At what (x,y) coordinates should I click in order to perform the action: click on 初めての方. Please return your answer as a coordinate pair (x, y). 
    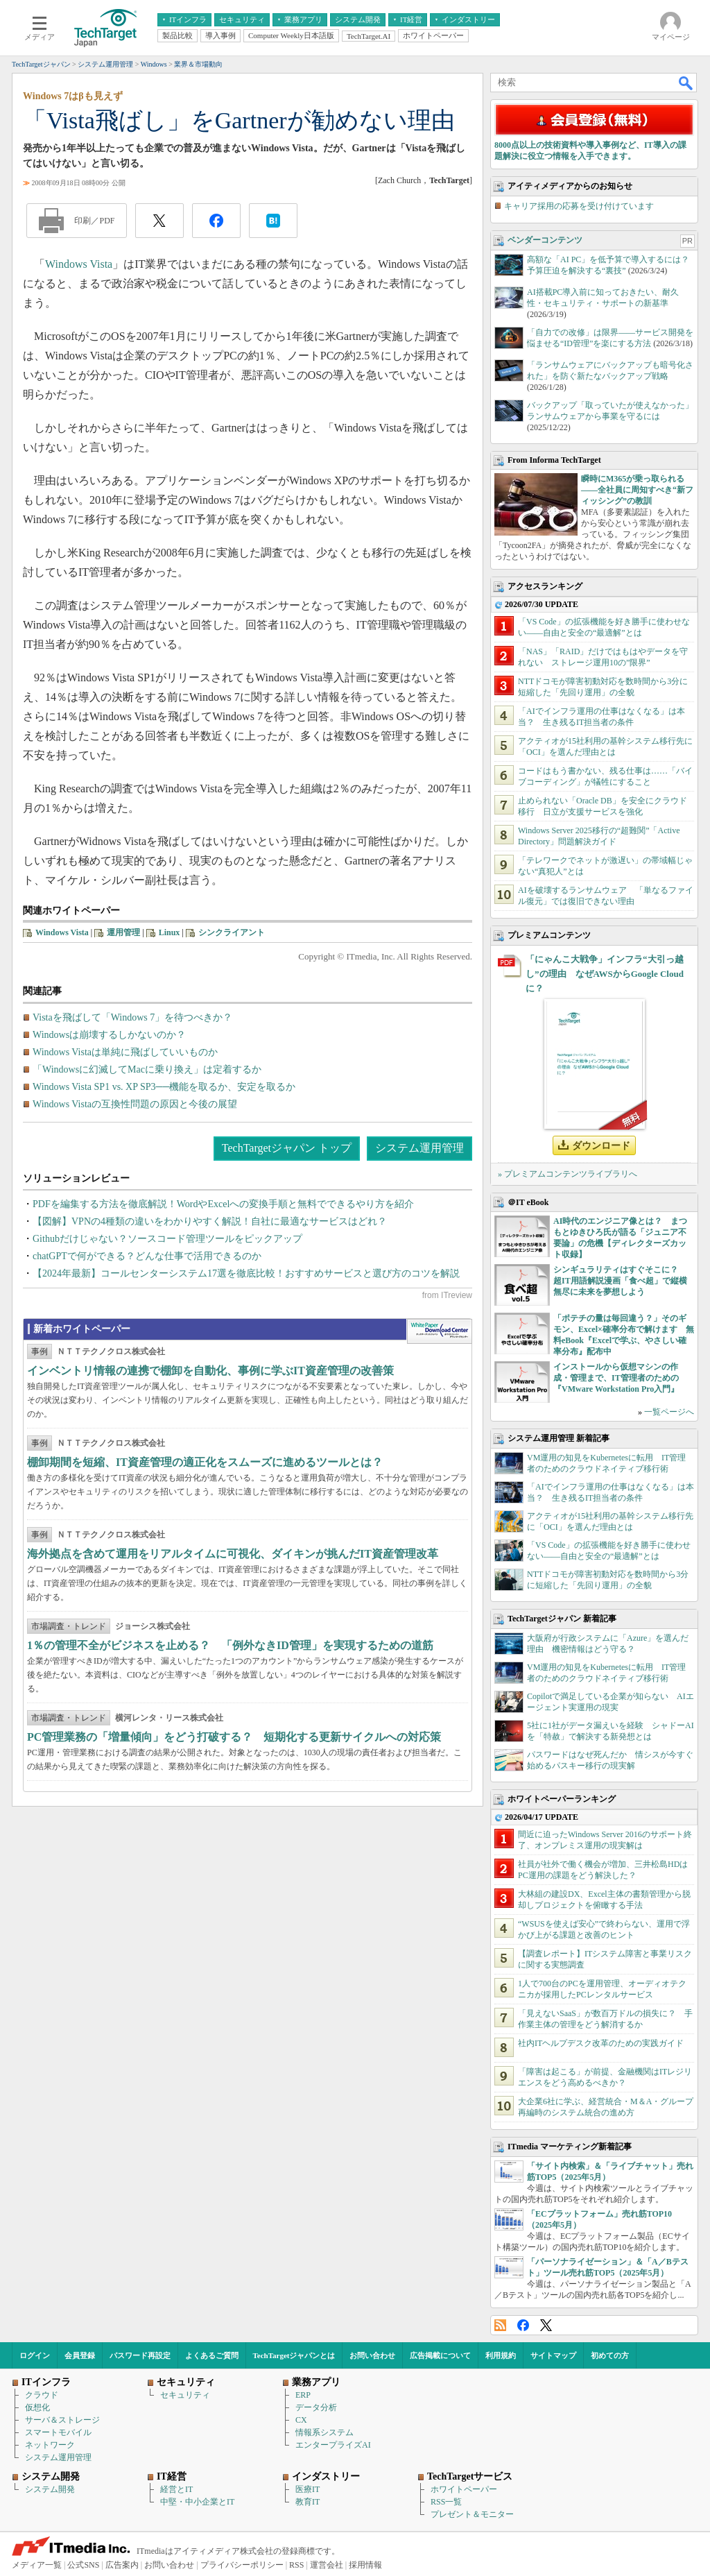
    Looking at the image, I should click on (610, 2355).